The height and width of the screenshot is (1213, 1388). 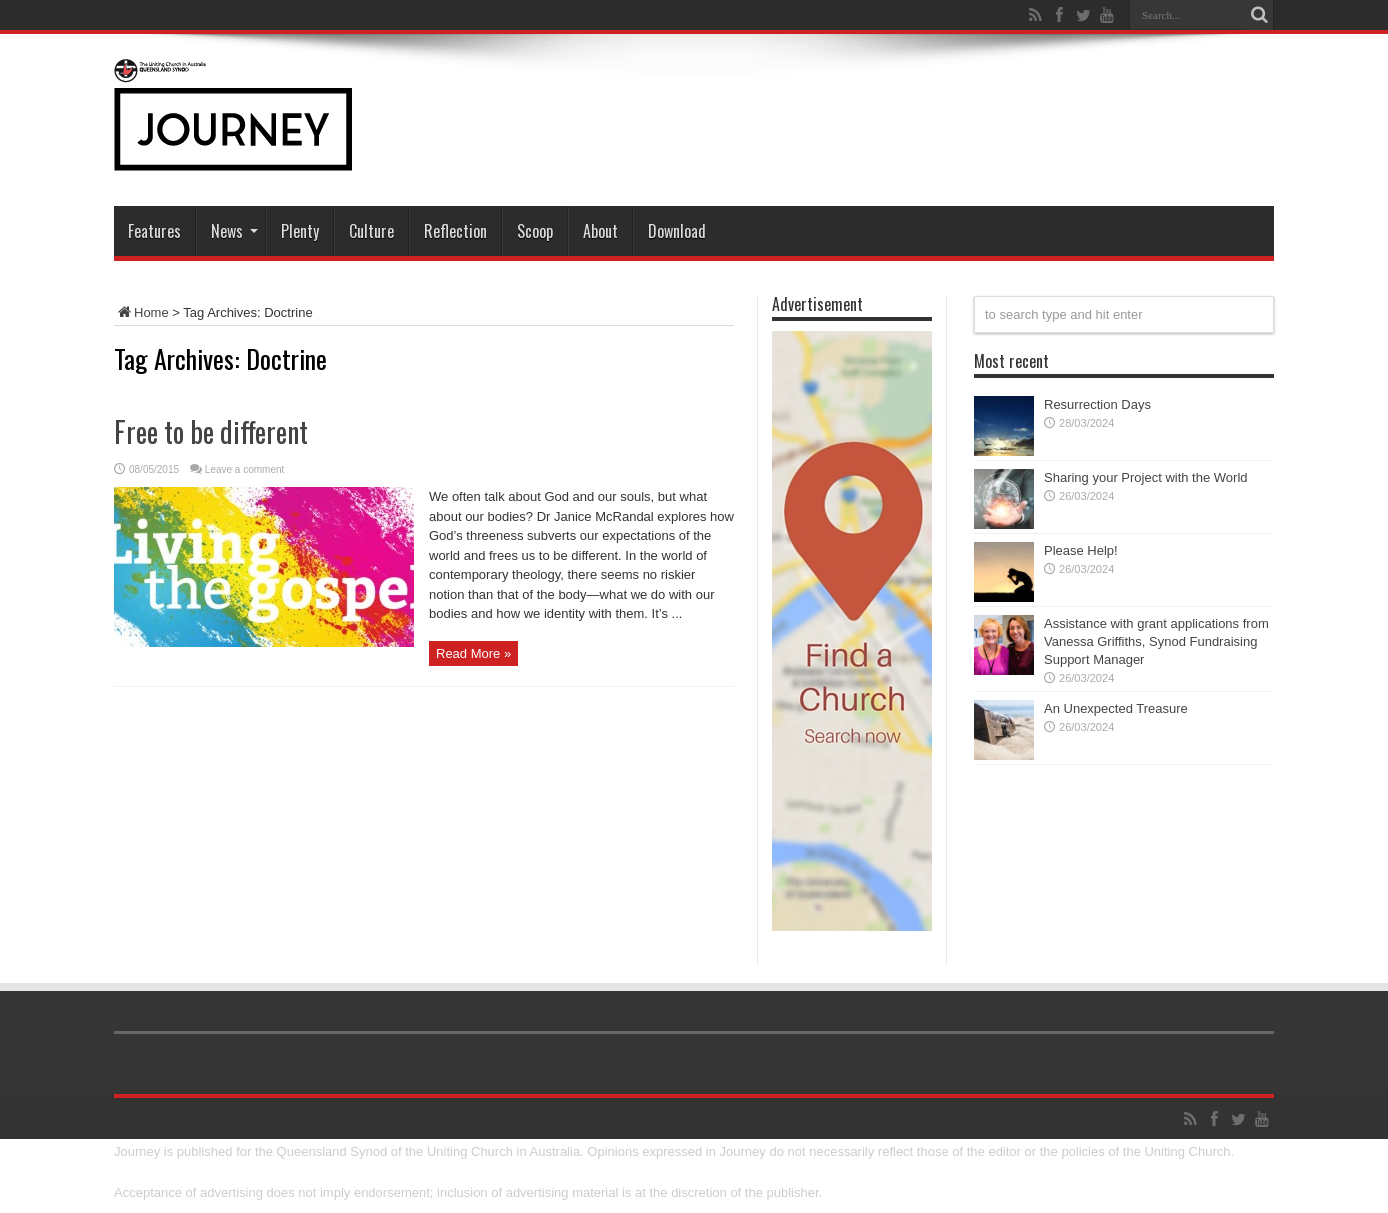 What do you see at coordinates (141, 312) in the screenshot?
I see `Home` at bounding box center [141, 312].